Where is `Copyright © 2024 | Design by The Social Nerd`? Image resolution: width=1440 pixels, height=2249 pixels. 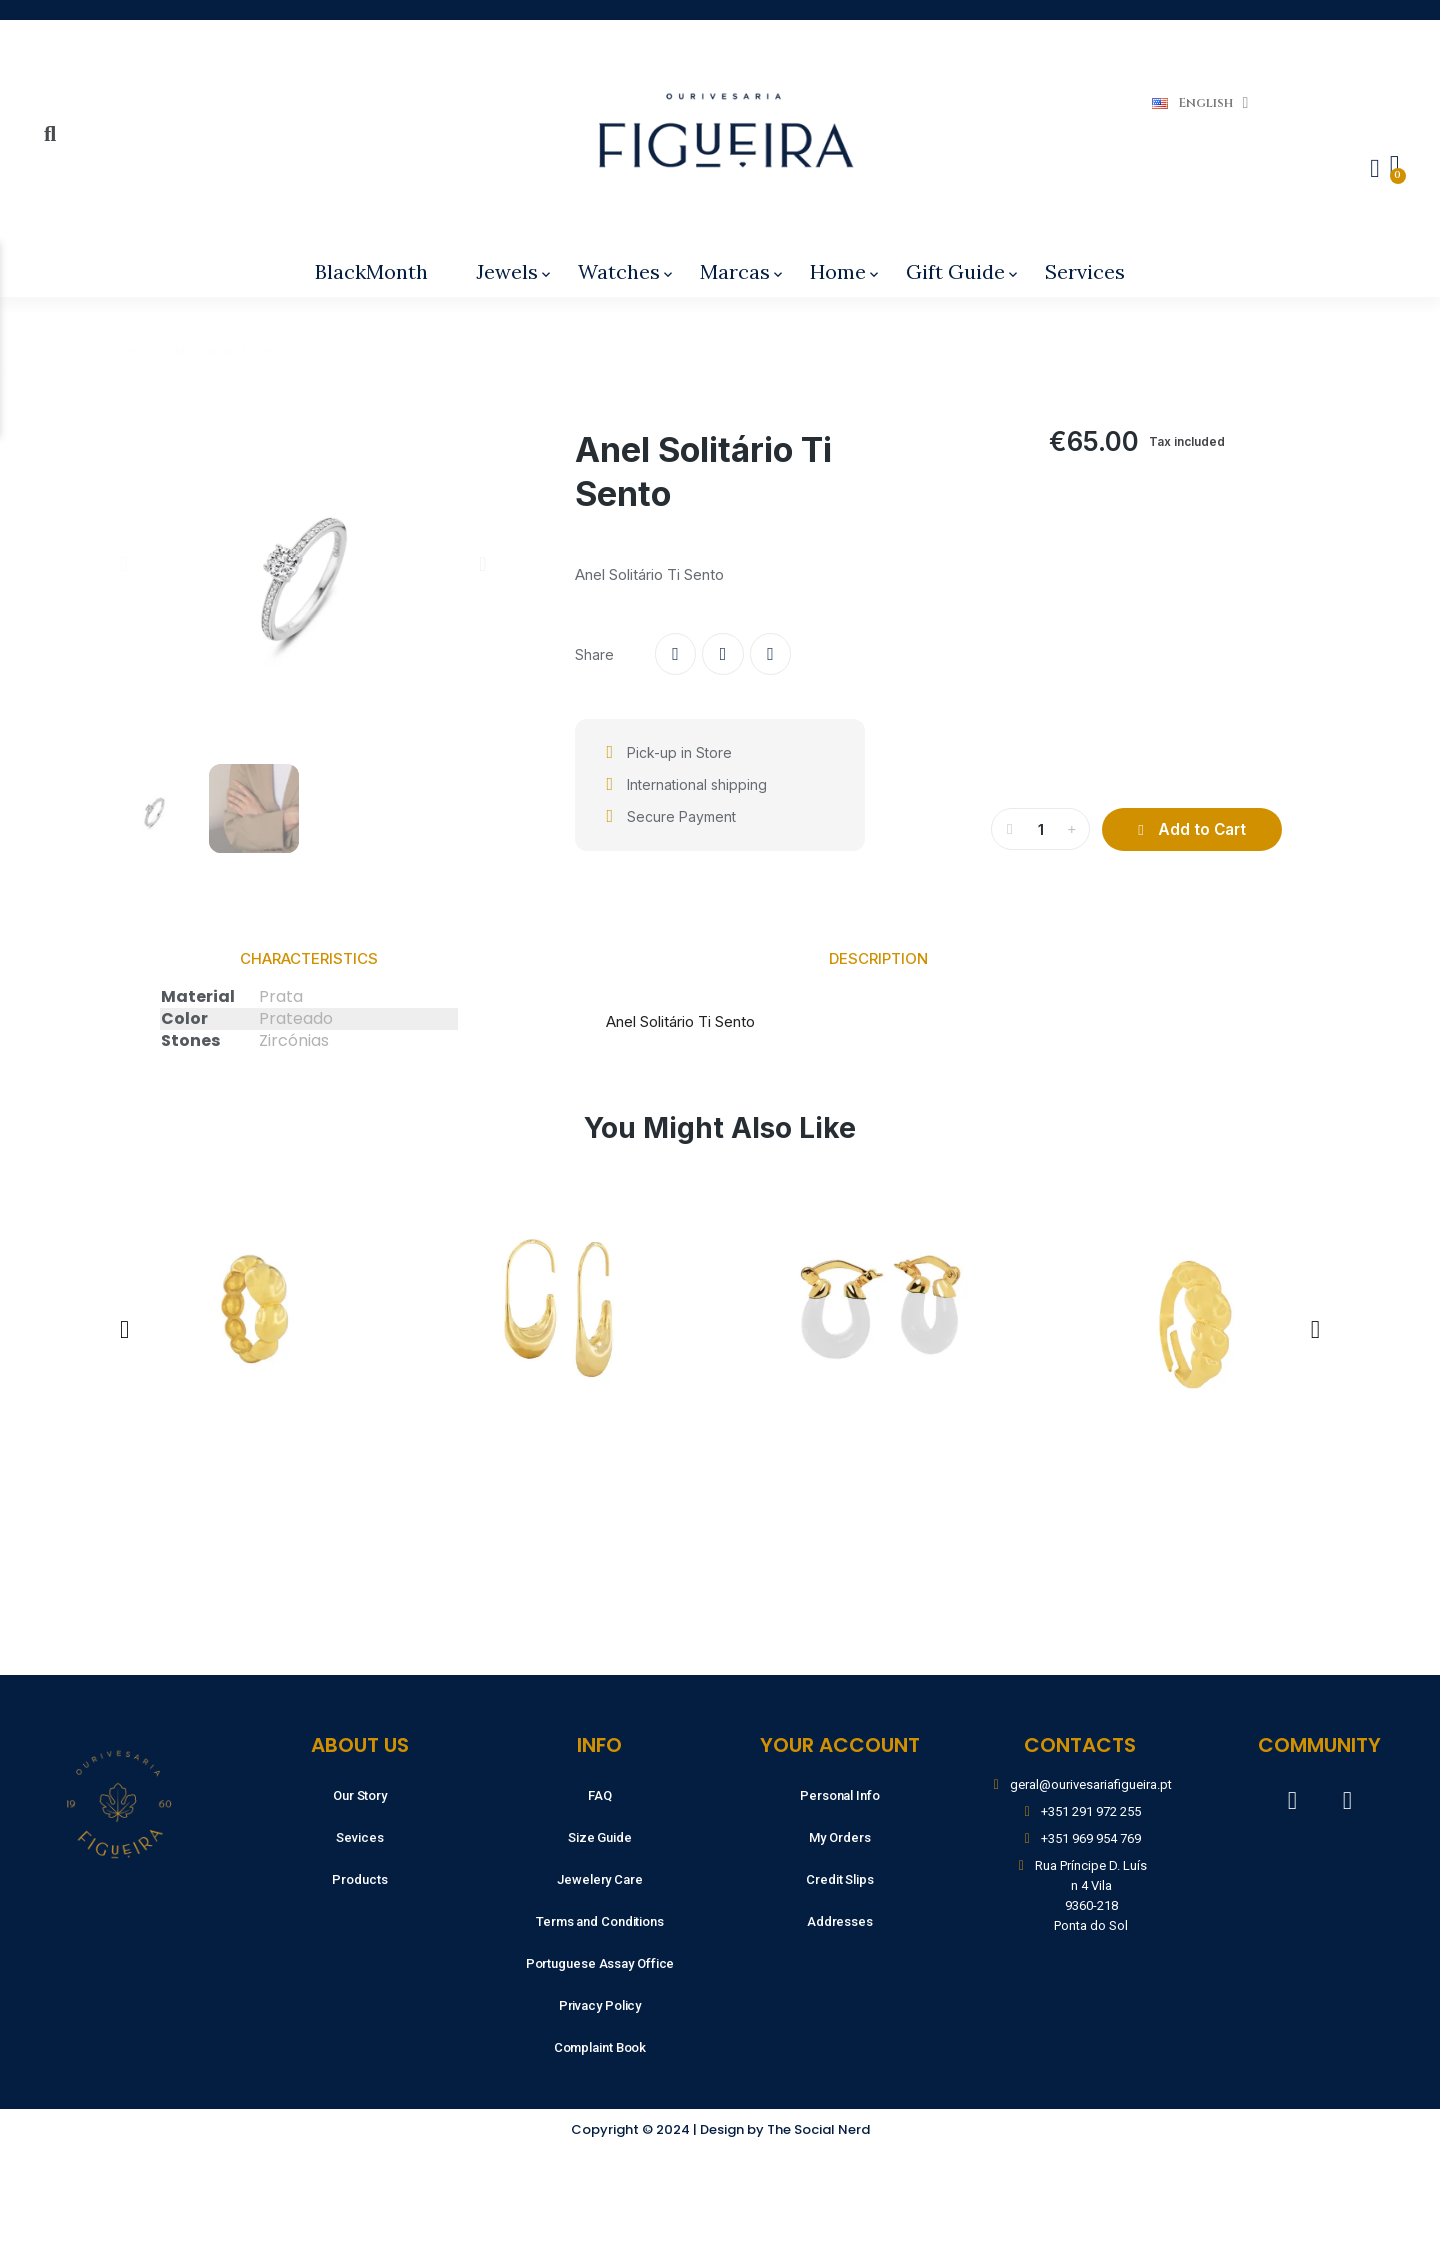
Copyright © 2024 | Design by The Social Nerd is located at coordinates (720, 2129).